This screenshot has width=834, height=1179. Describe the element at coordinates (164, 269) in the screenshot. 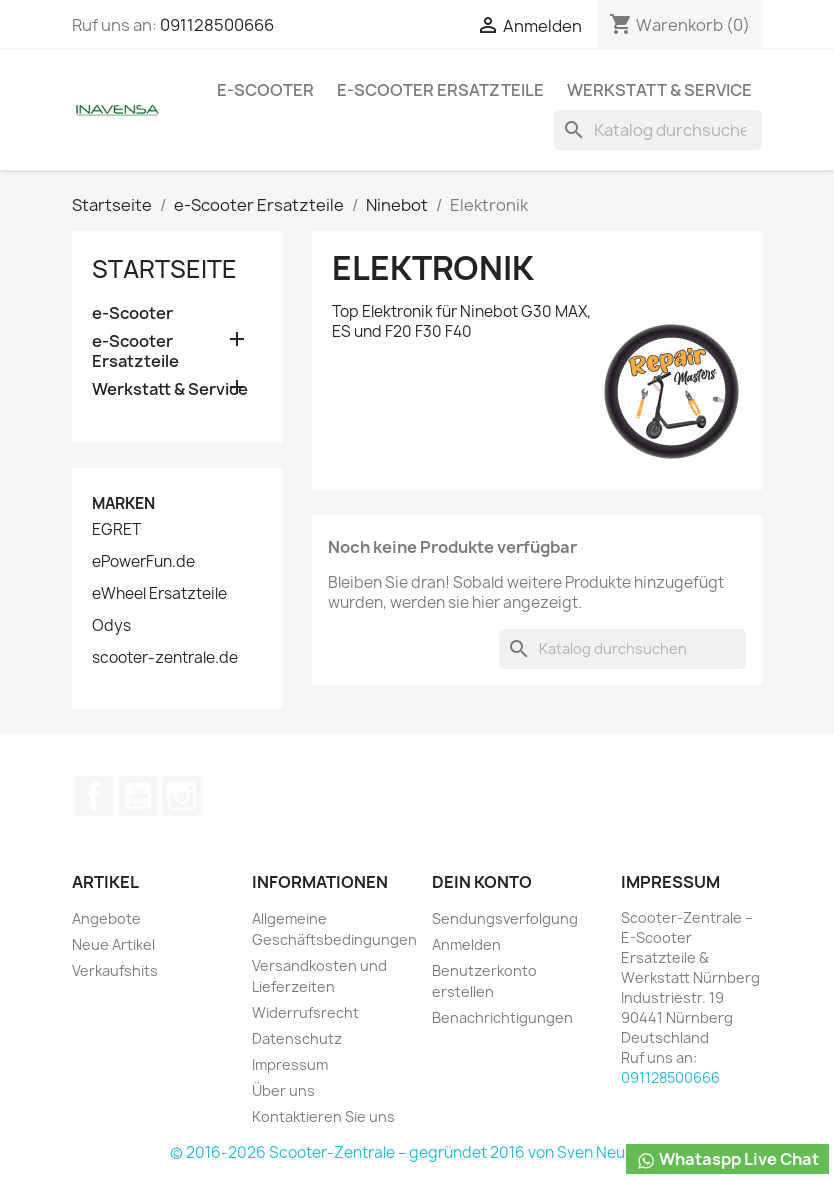

I see `Startseite` at that location.